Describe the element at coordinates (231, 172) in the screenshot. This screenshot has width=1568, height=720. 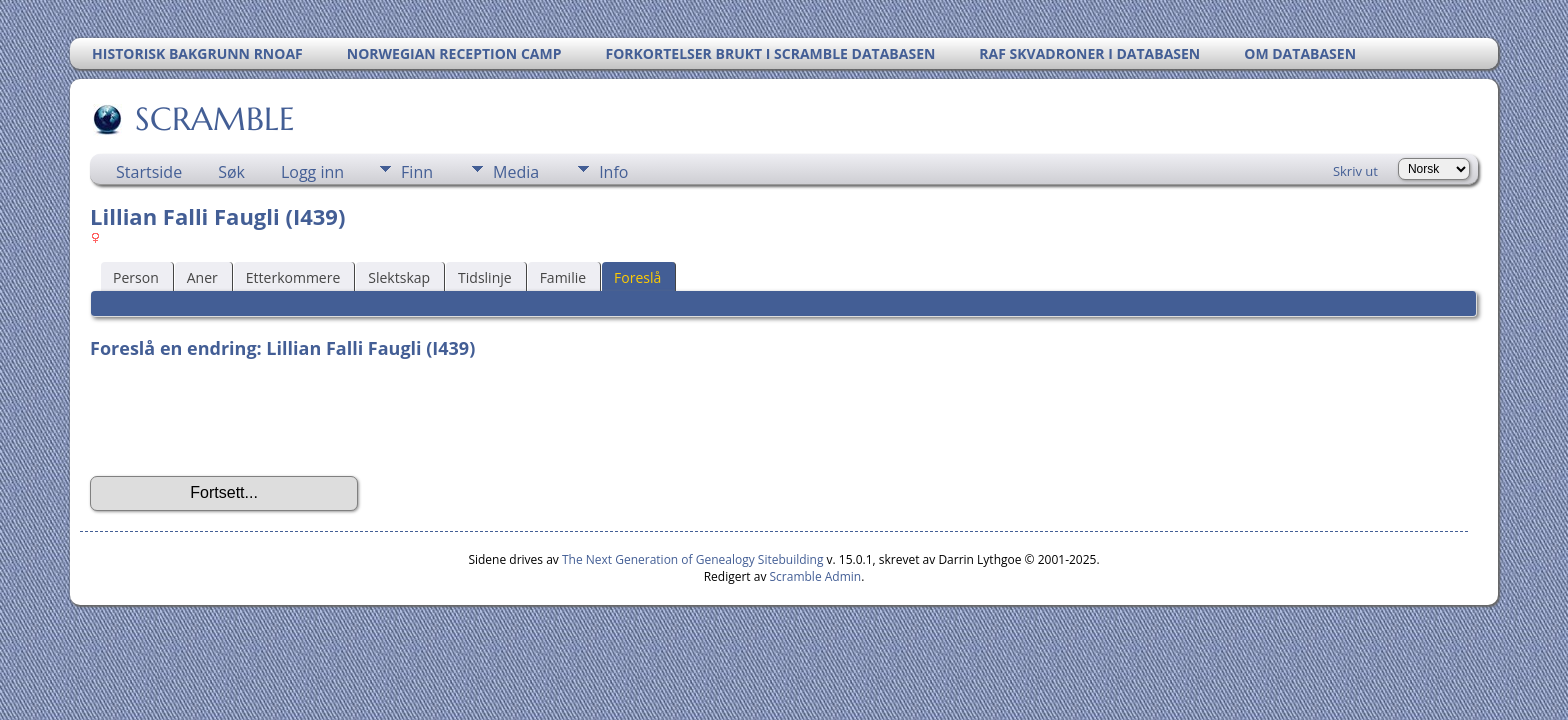
I see `Søk` at that location.